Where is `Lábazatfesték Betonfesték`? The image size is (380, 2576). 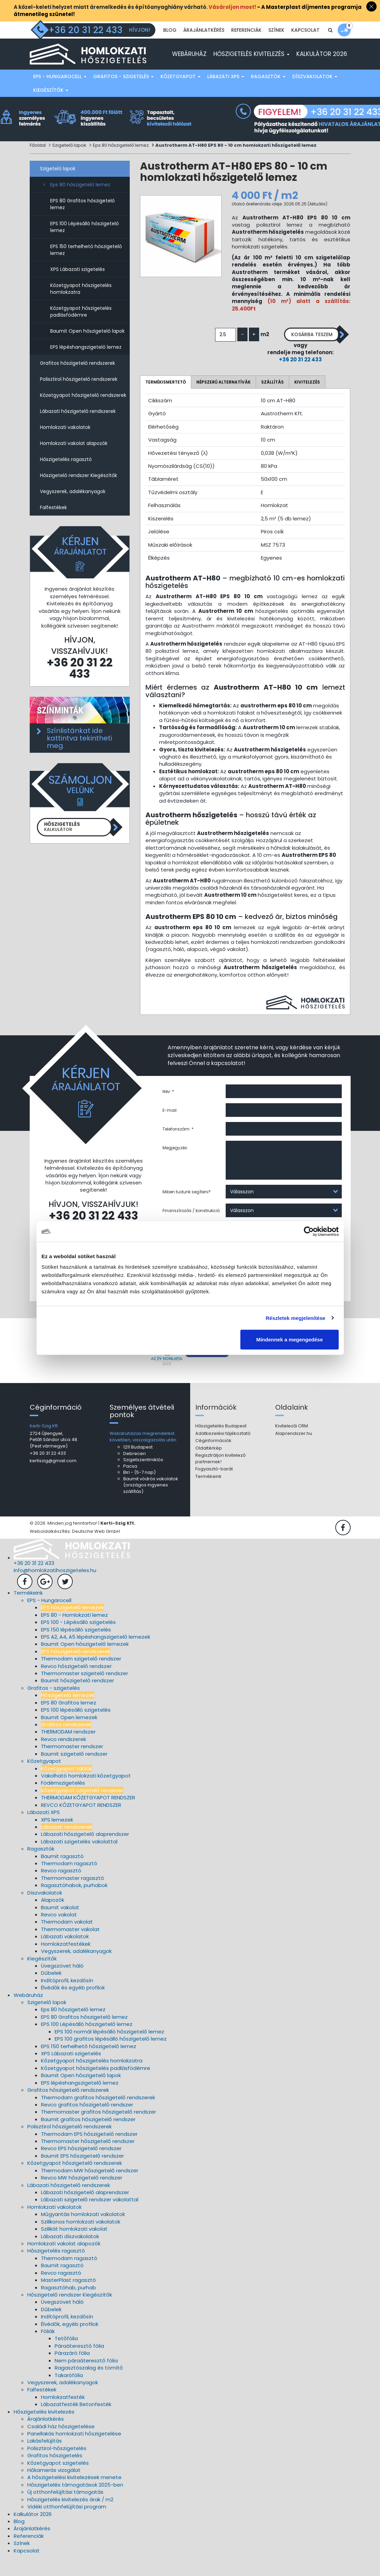
Lábazatfesték Betonfesték is located at coordinates (76, 2422).